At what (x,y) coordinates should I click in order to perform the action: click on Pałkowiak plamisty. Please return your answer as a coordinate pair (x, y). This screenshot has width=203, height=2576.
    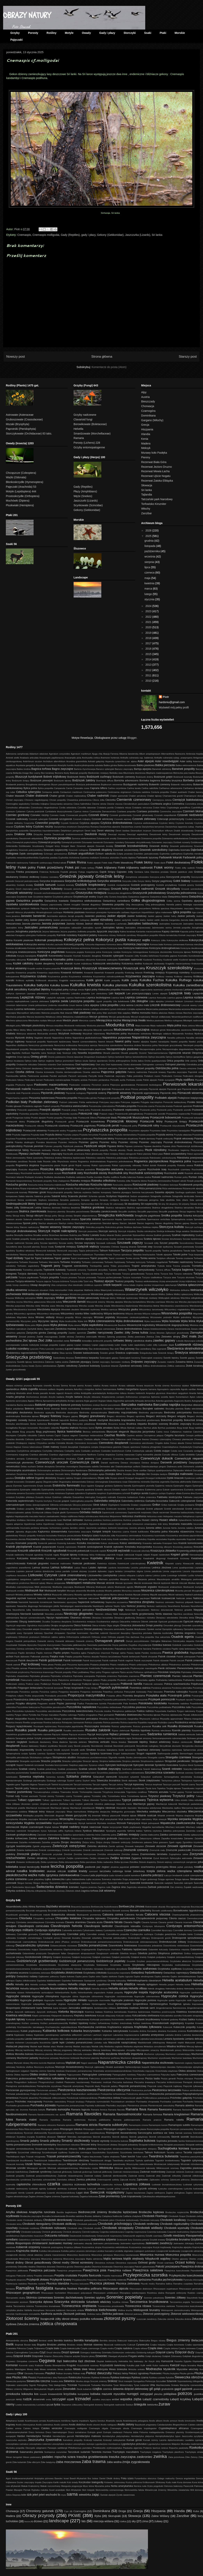
    Looking at the image, I should click on (39, 1656).